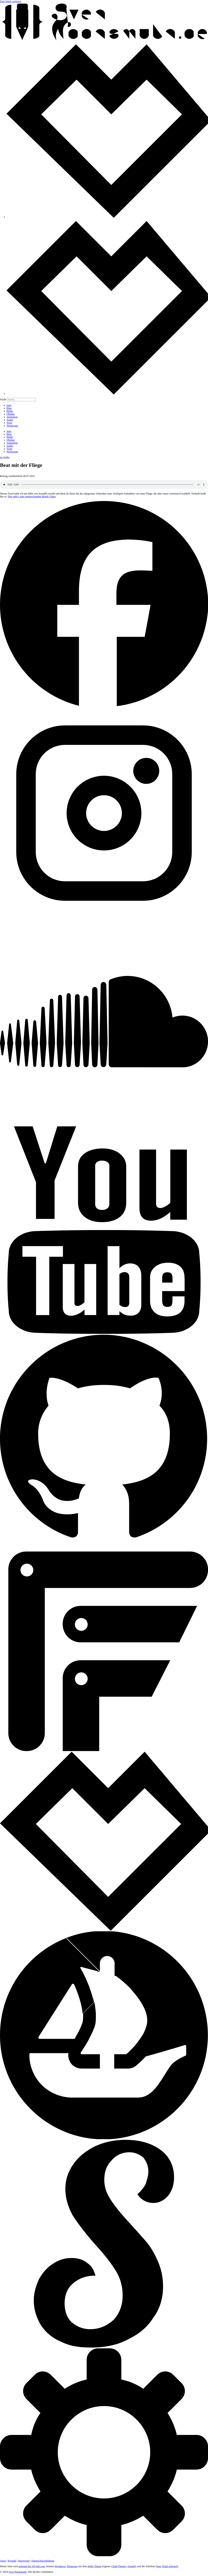 This screenshot has width=208, height=2576. I want to click on Child-Theme, so click(118, 2566).